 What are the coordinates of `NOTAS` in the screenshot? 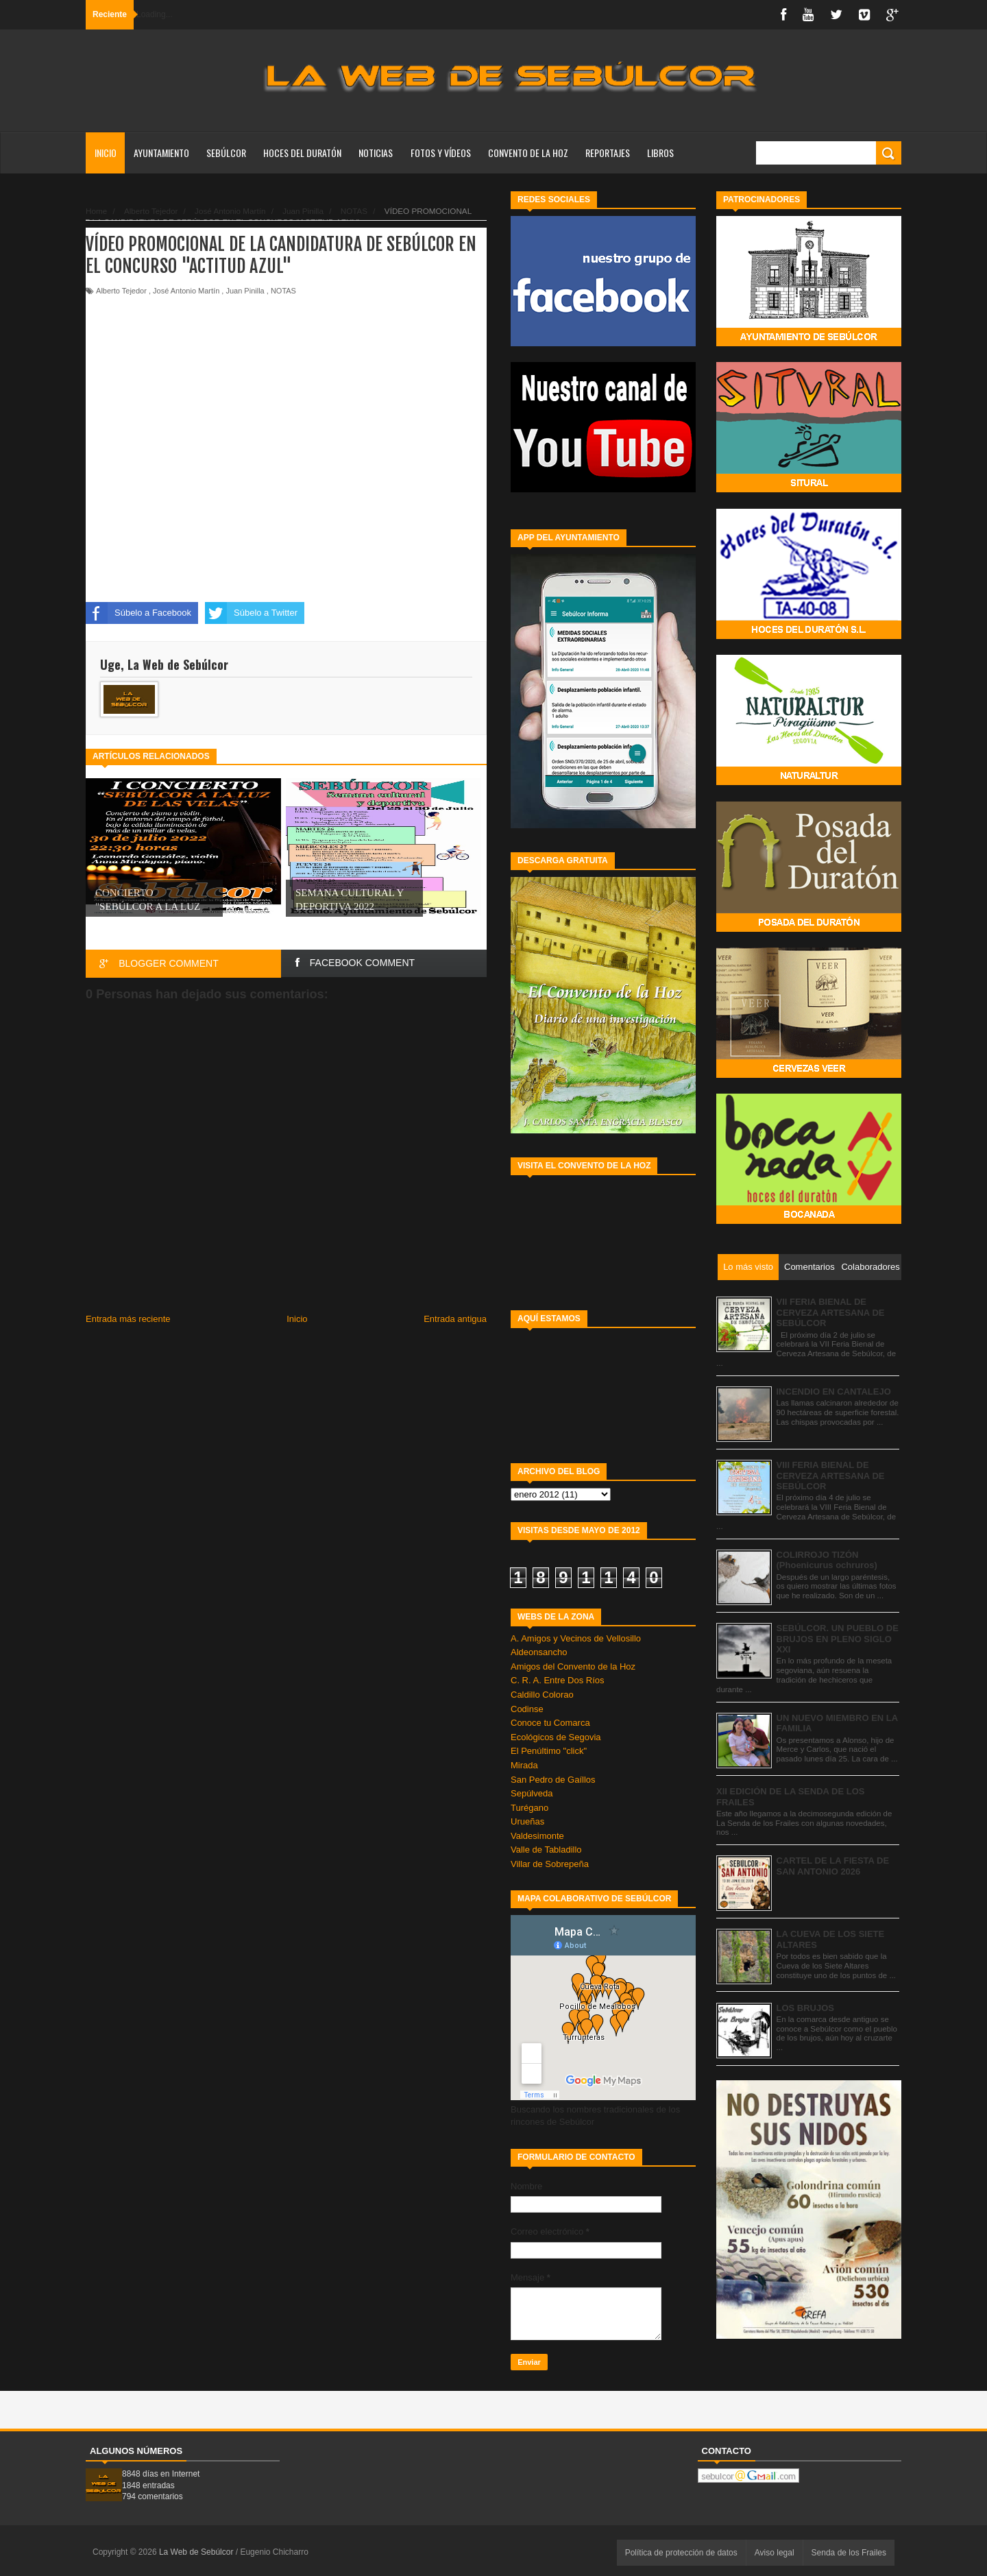 It's located at (283, 291).